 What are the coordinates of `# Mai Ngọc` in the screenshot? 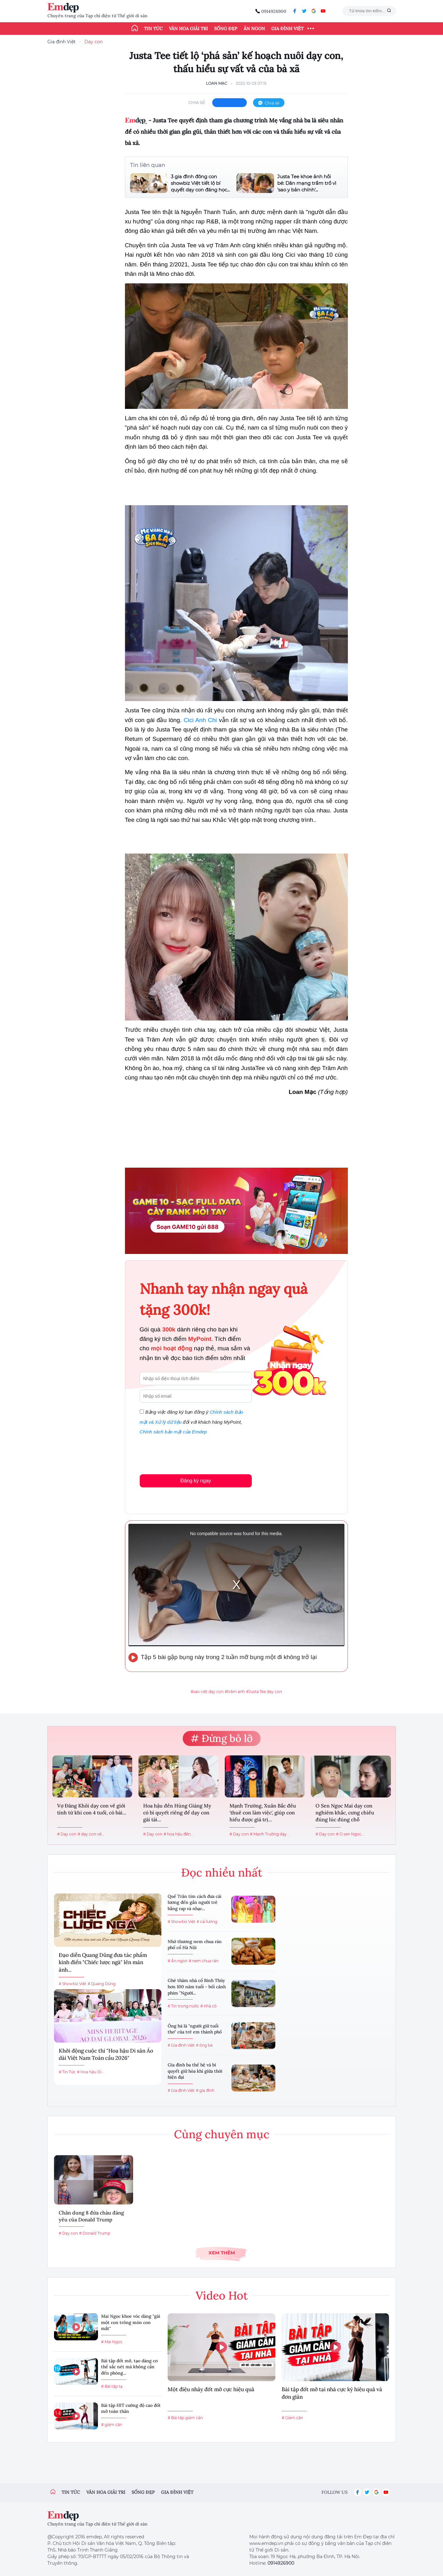 It's located at (111, 2341).